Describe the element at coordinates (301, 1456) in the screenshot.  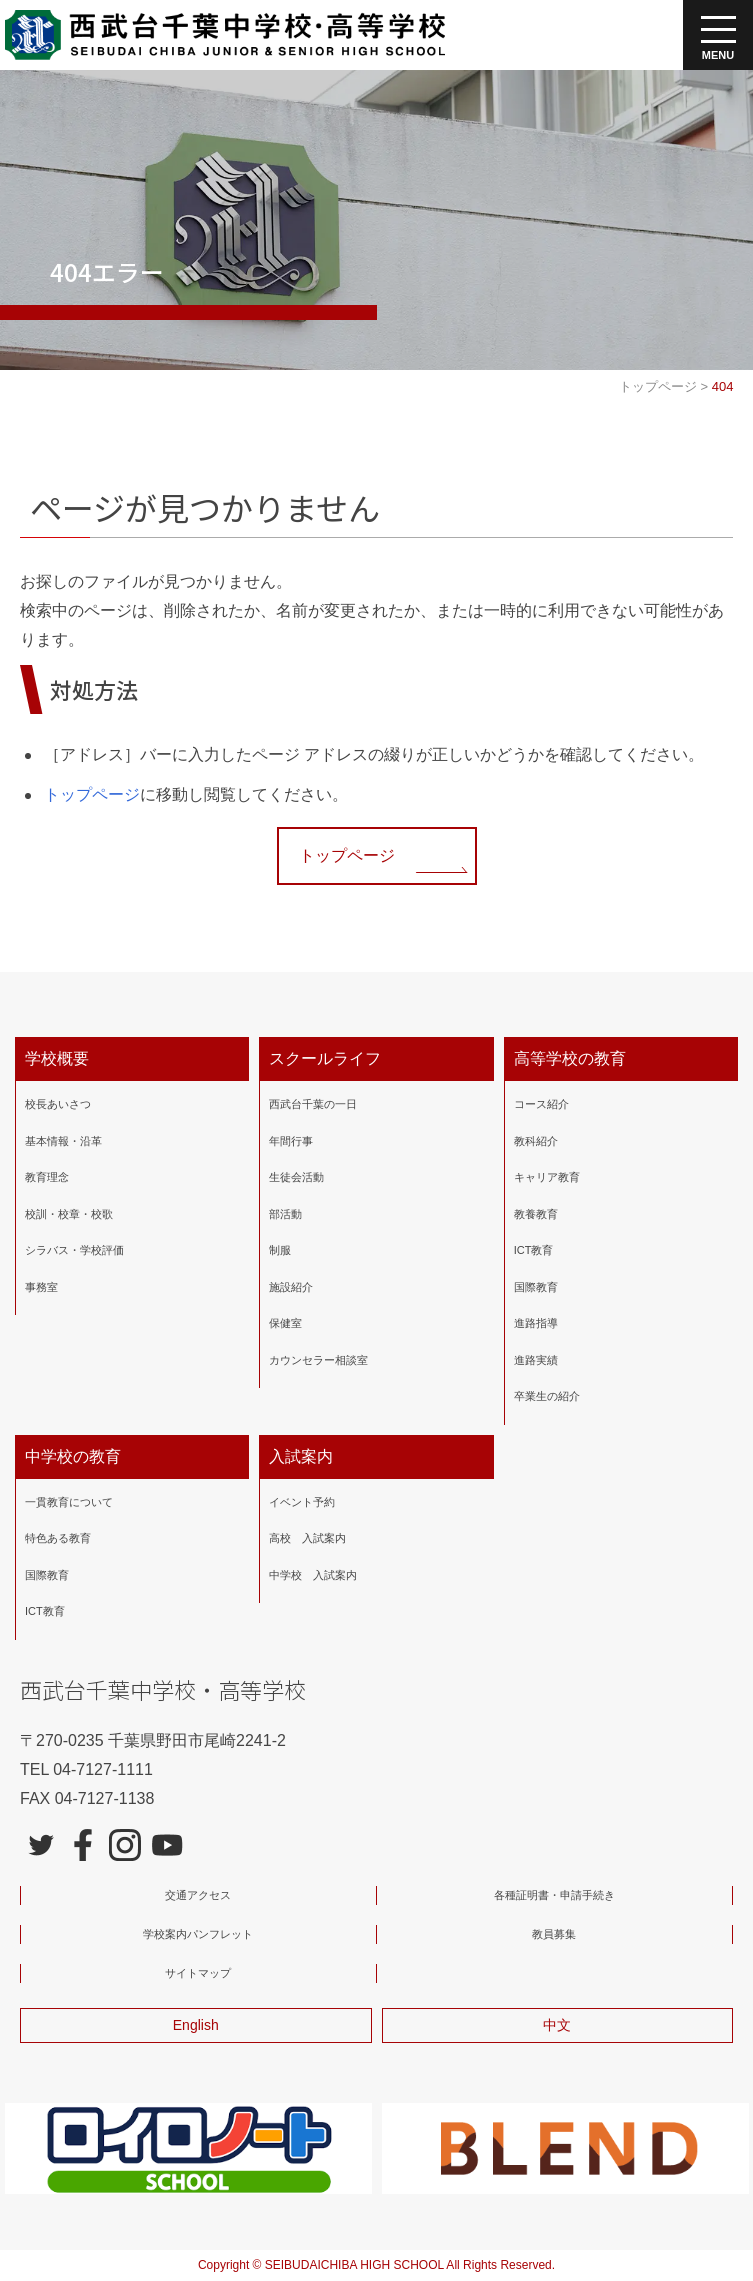
I see `入試案内` at that location.